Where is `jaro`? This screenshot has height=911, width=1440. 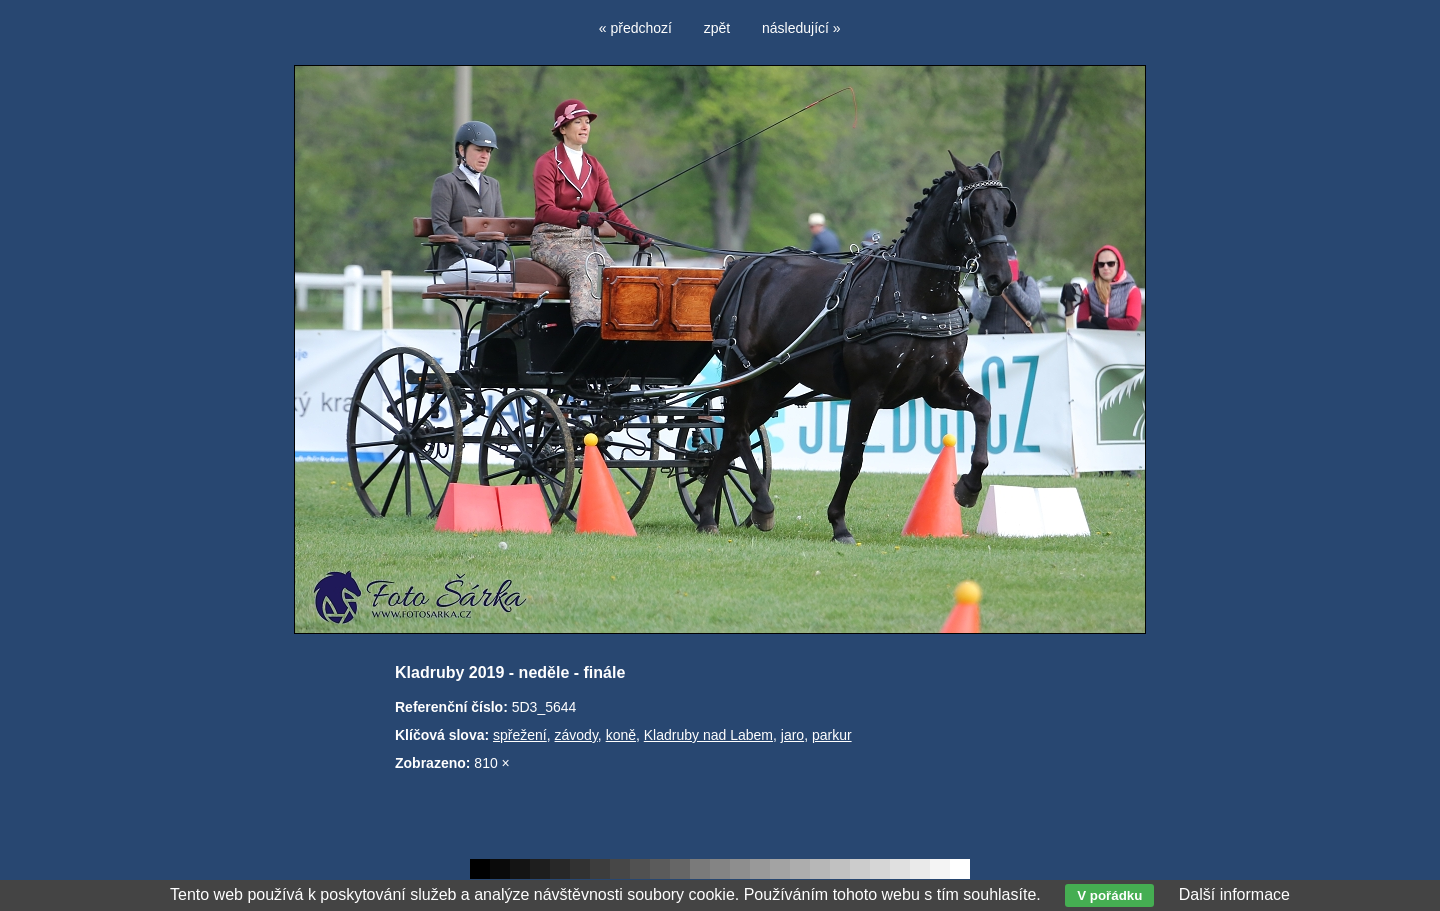
jaro is located at coordinates (792, 735).